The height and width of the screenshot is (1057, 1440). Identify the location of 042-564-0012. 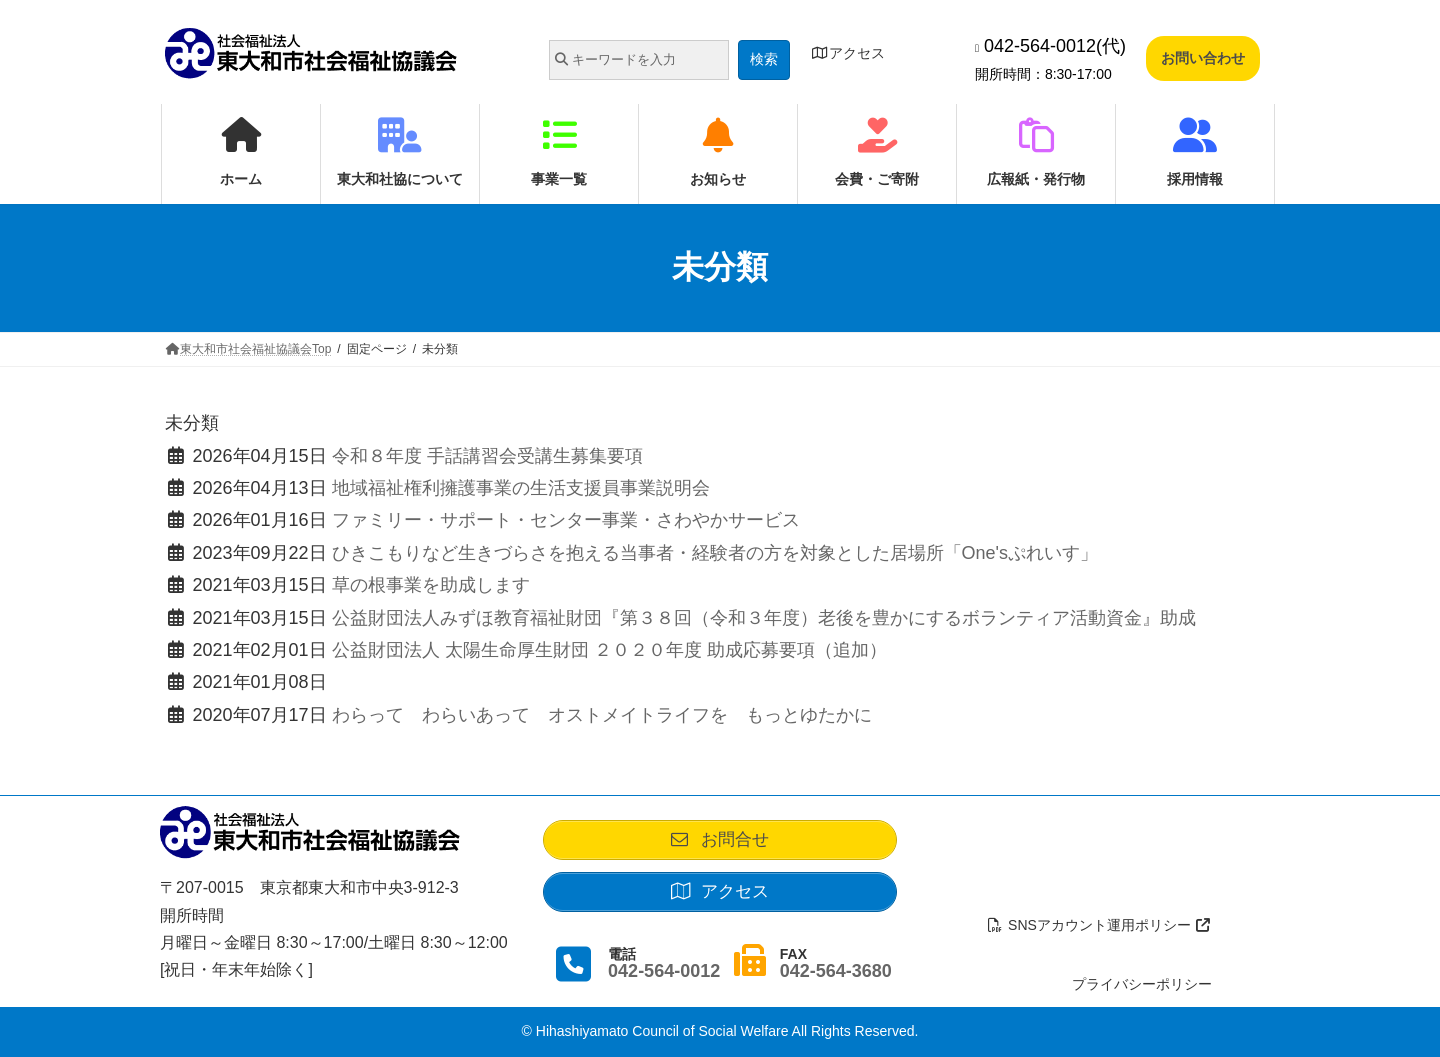
(664, 979).